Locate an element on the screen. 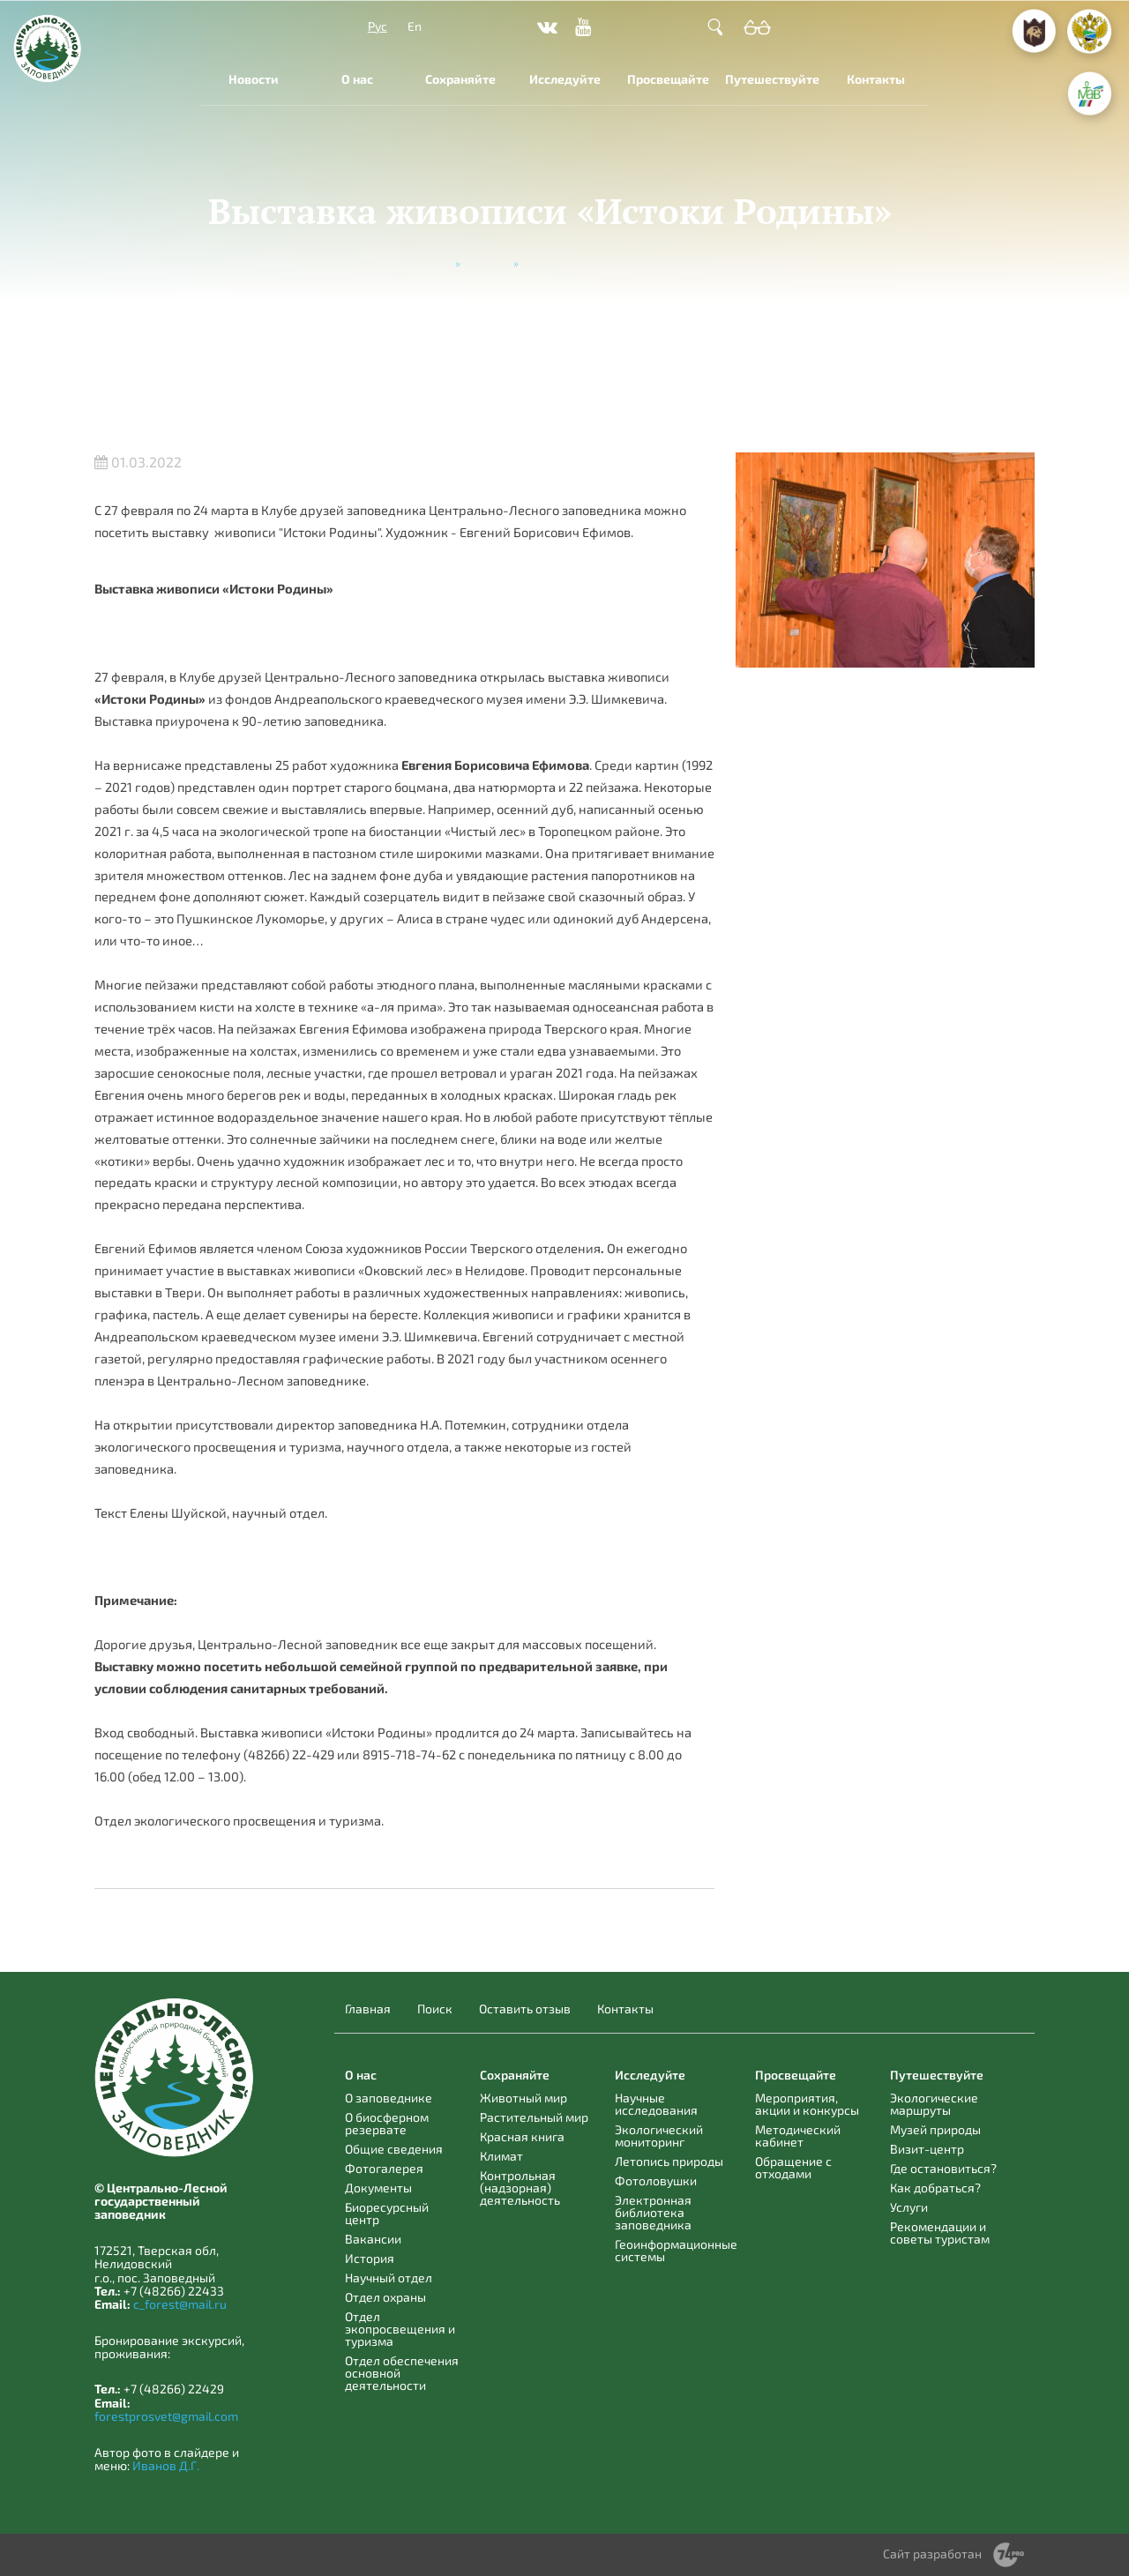 The height and width of the screenshot is (2576, 1129). Музей природы is located at coordinates (935, 2129).